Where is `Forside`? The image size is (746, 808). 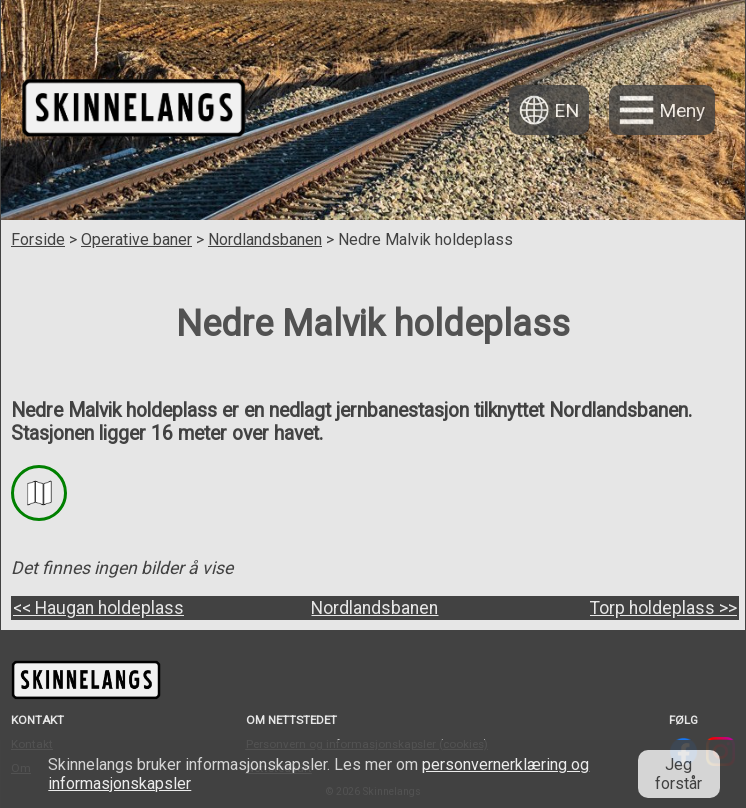 Forside is located at coordinates (38, 239).